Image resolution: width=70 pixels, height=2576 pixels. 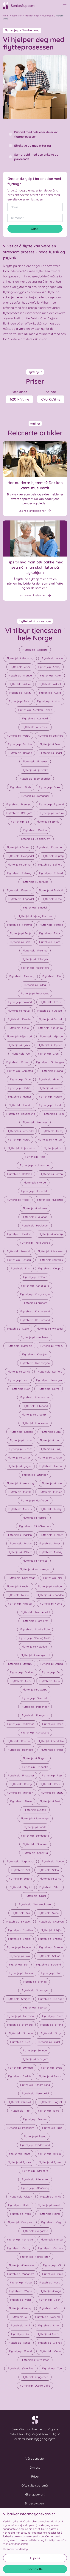 I want to click on Flyttehjelp i Deatnu, so click(x=35, y=830).